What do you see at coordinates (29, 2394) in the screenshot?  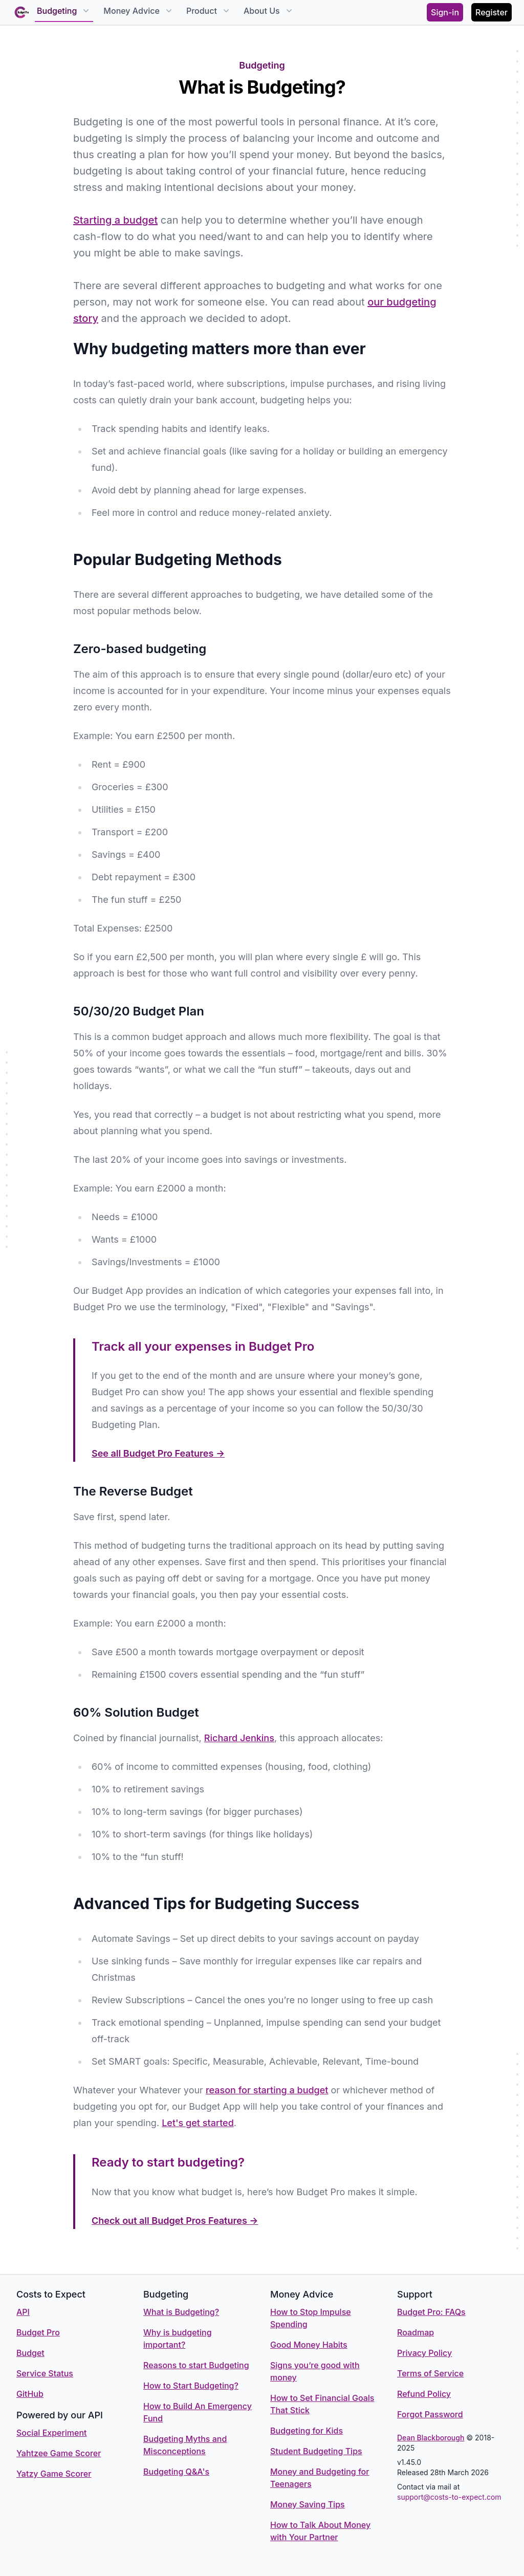 I see `GitHub` at bounding box center [29, 2394].